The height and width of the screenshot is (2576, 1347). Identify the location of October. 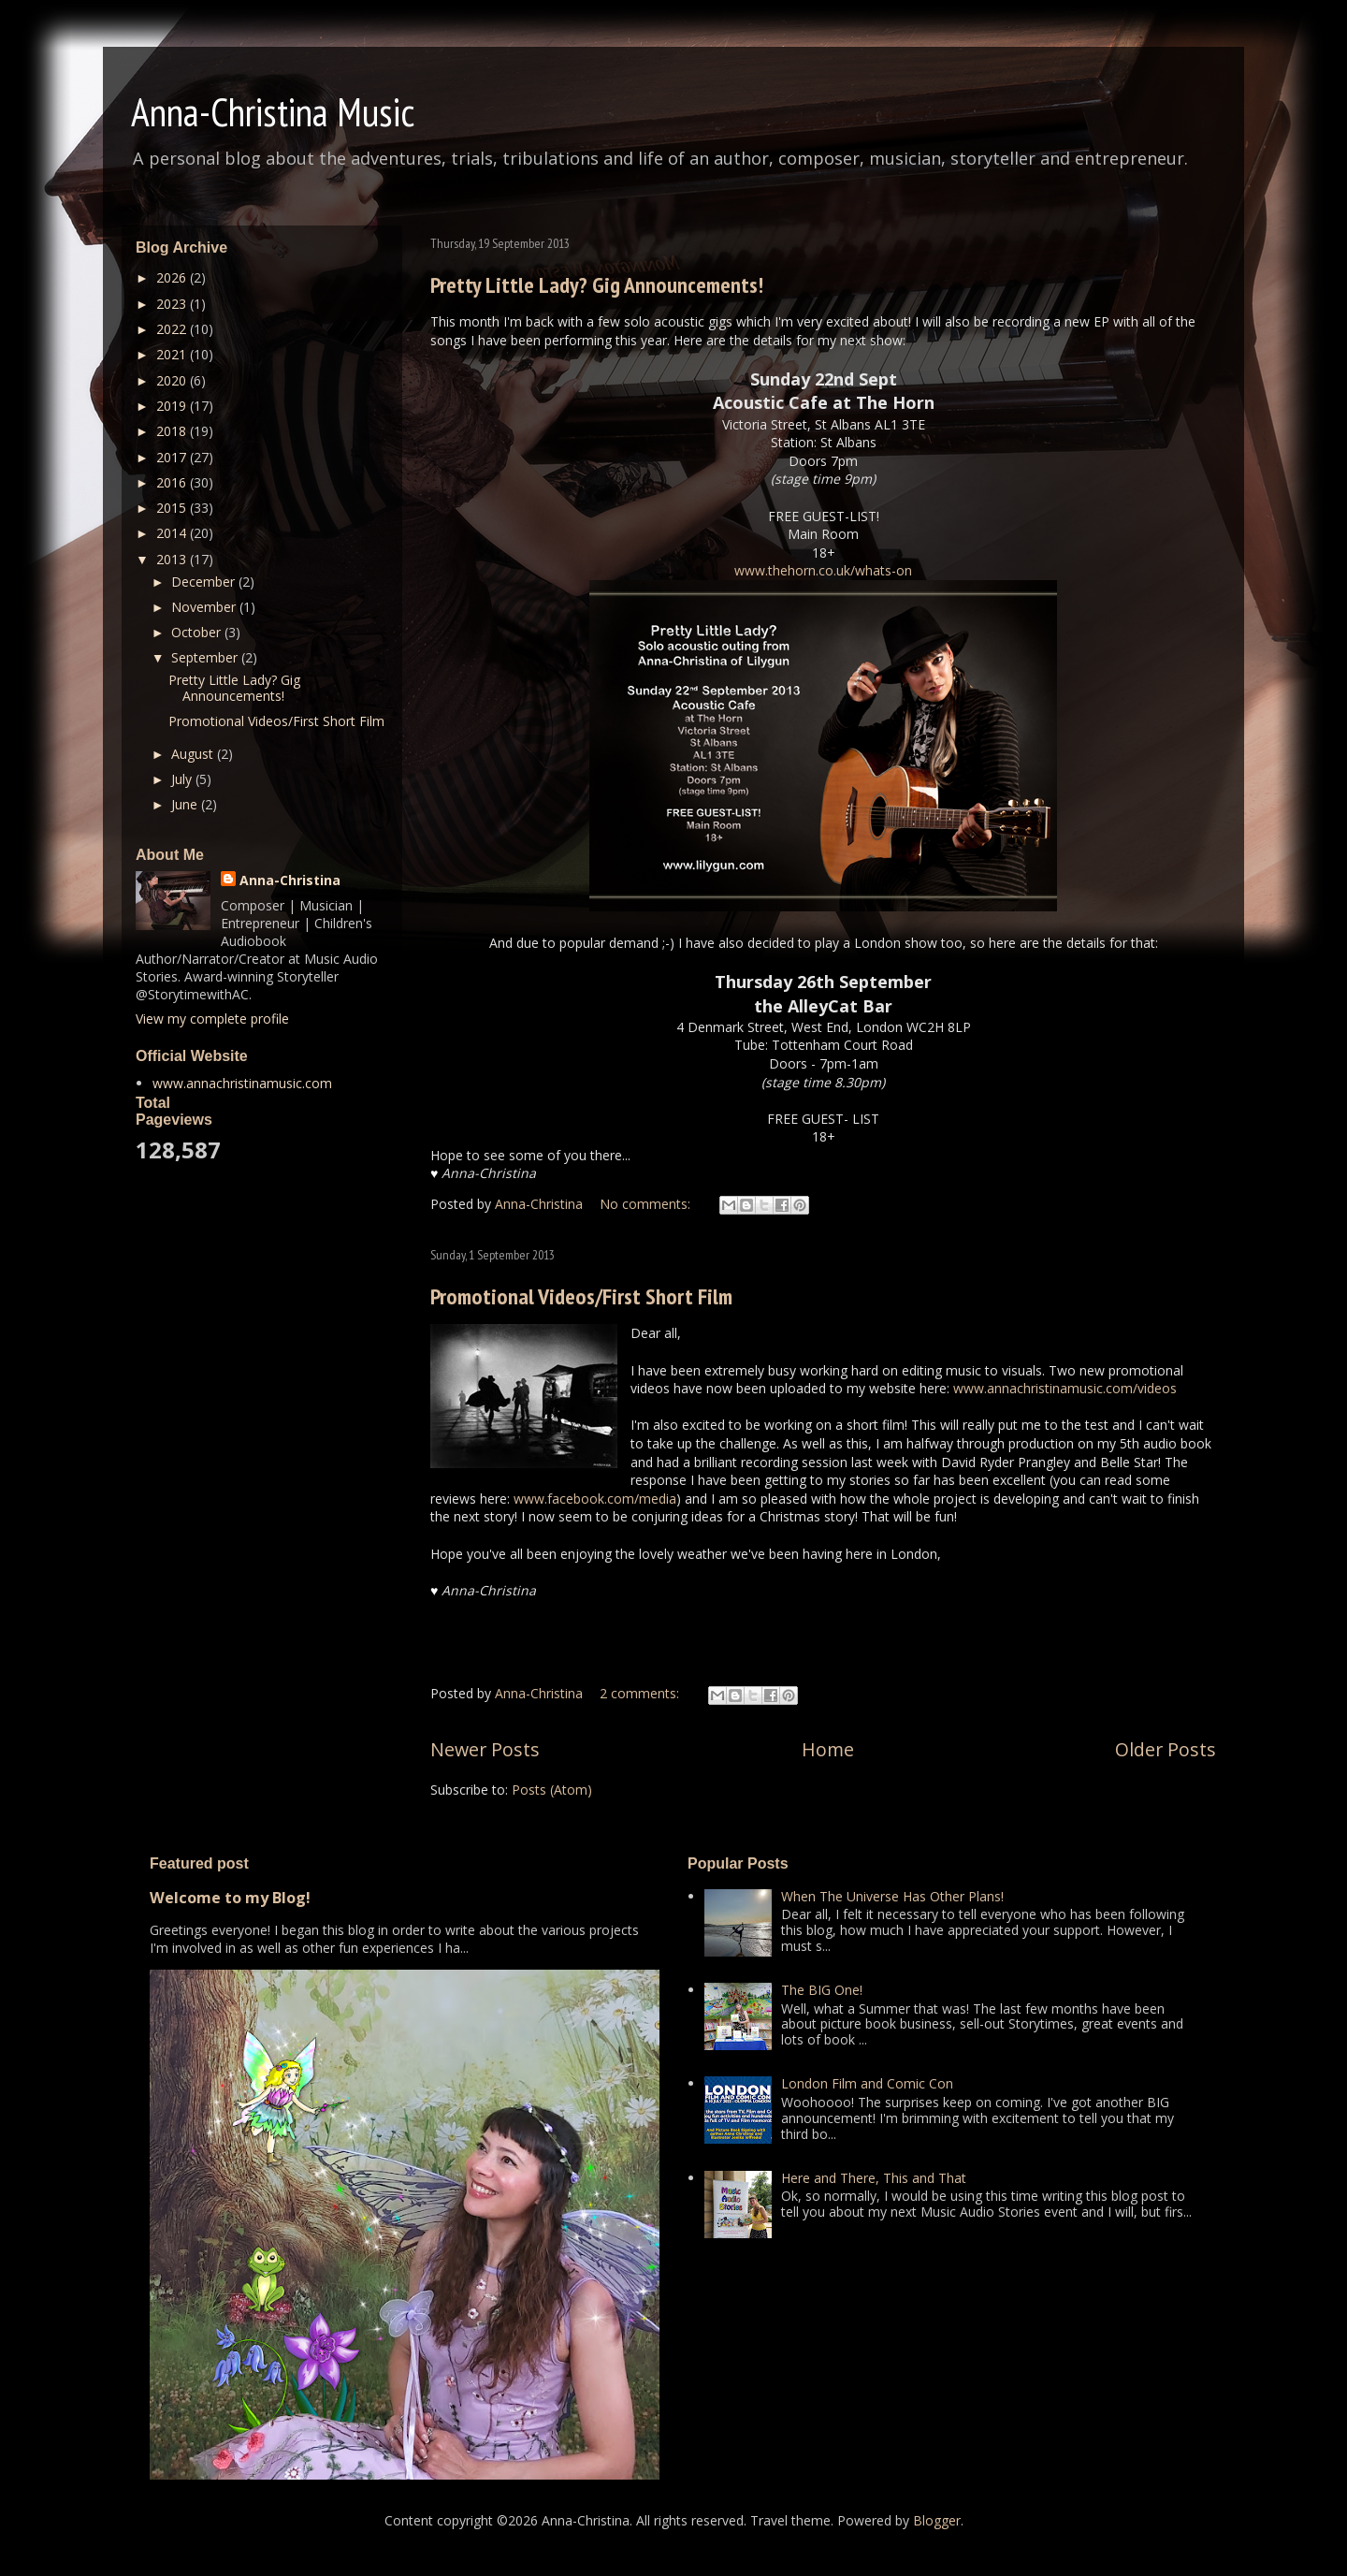
(197, 632).